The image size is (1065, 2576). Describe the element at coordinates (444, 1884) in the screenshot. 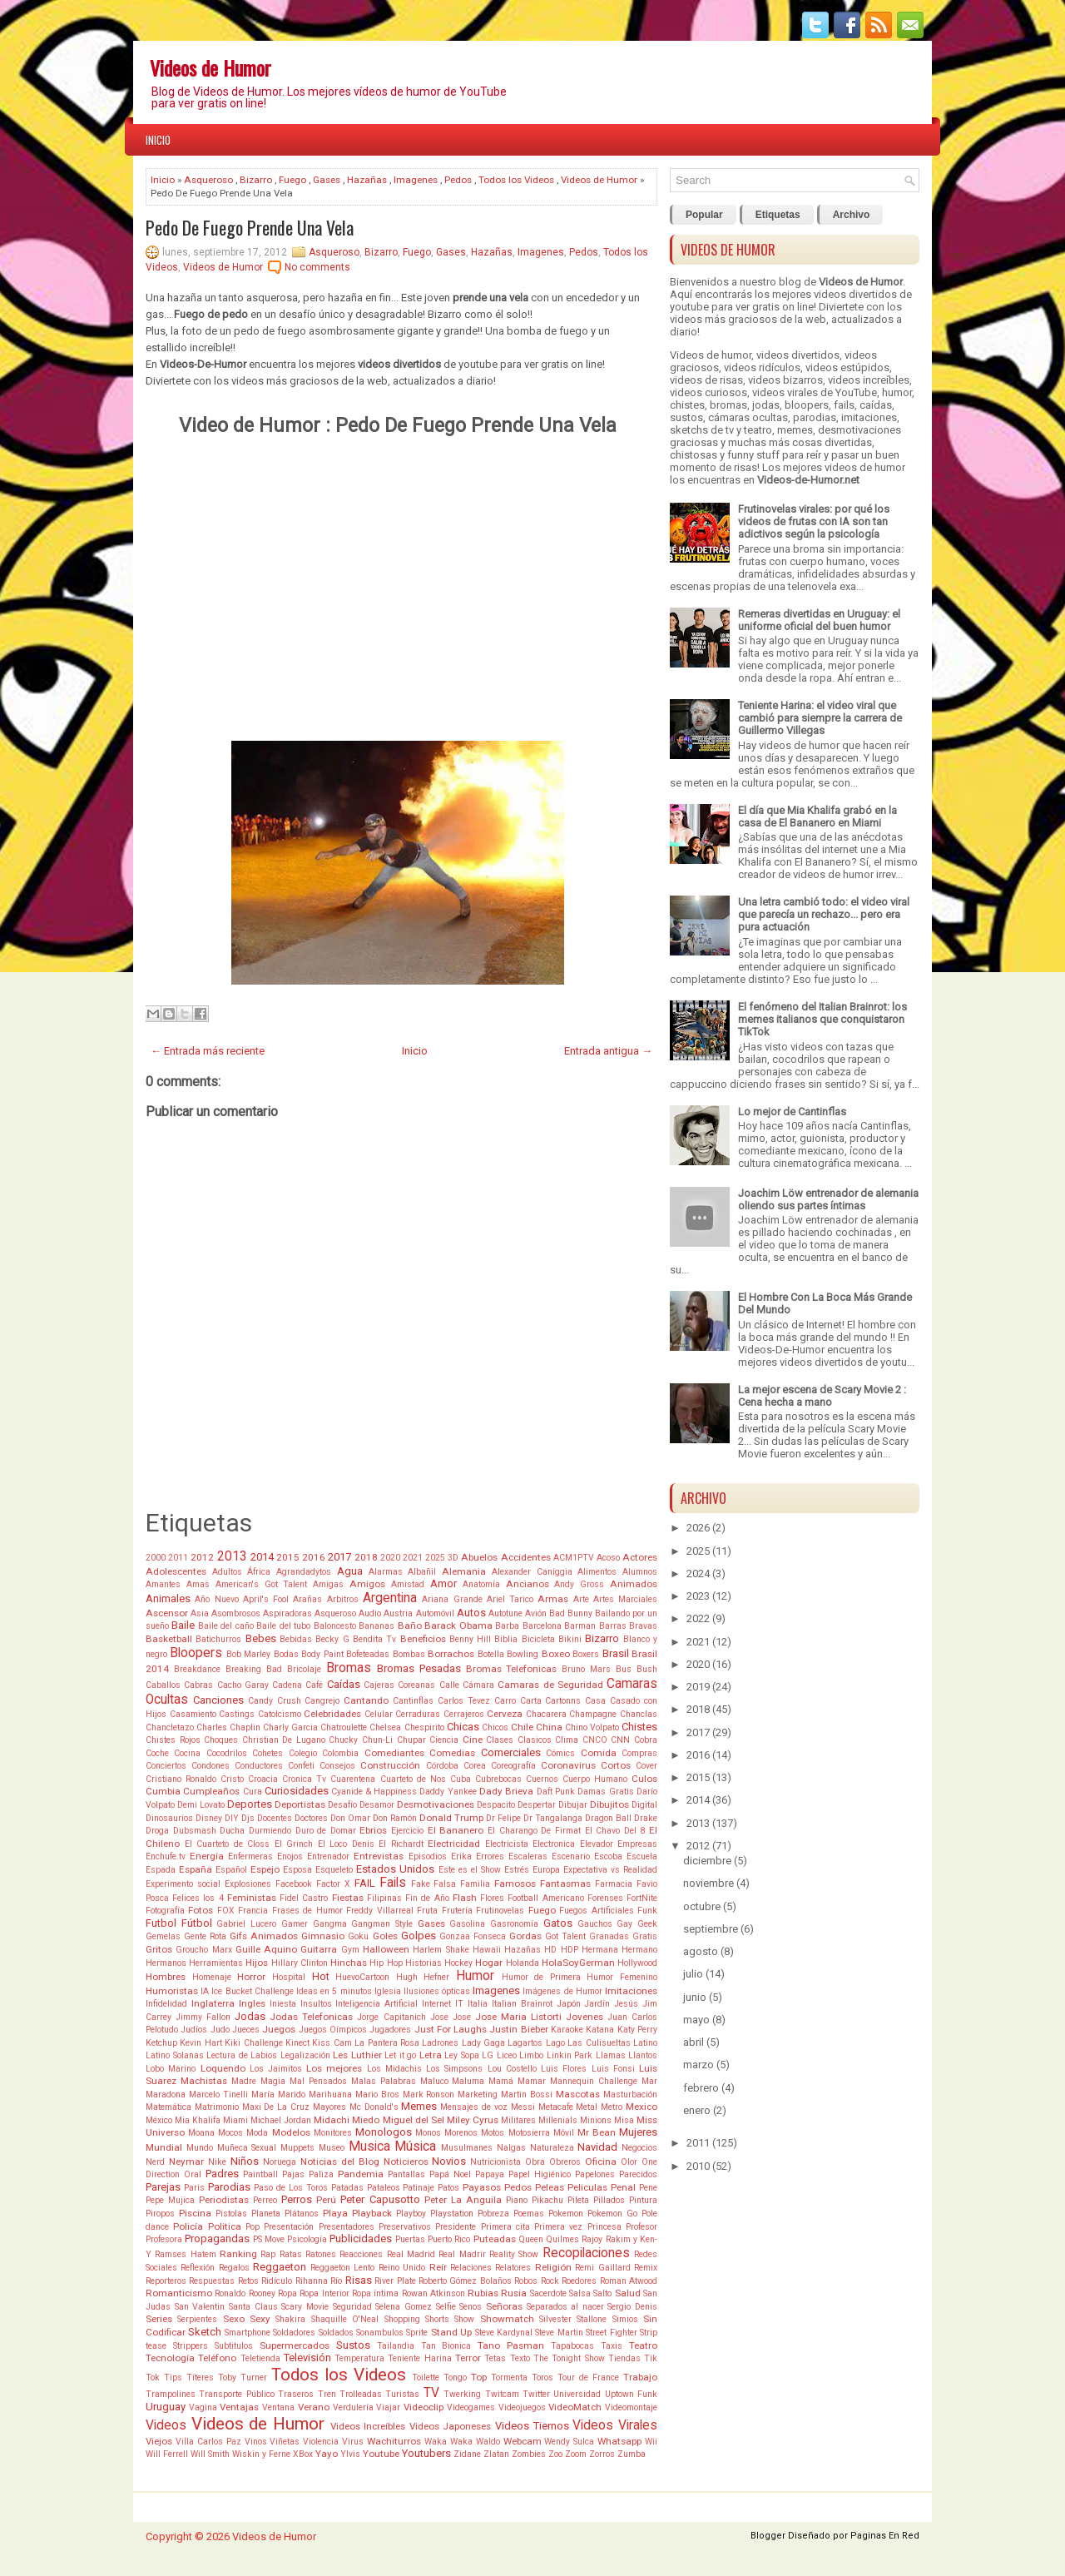

I see `Falsa` at that location.